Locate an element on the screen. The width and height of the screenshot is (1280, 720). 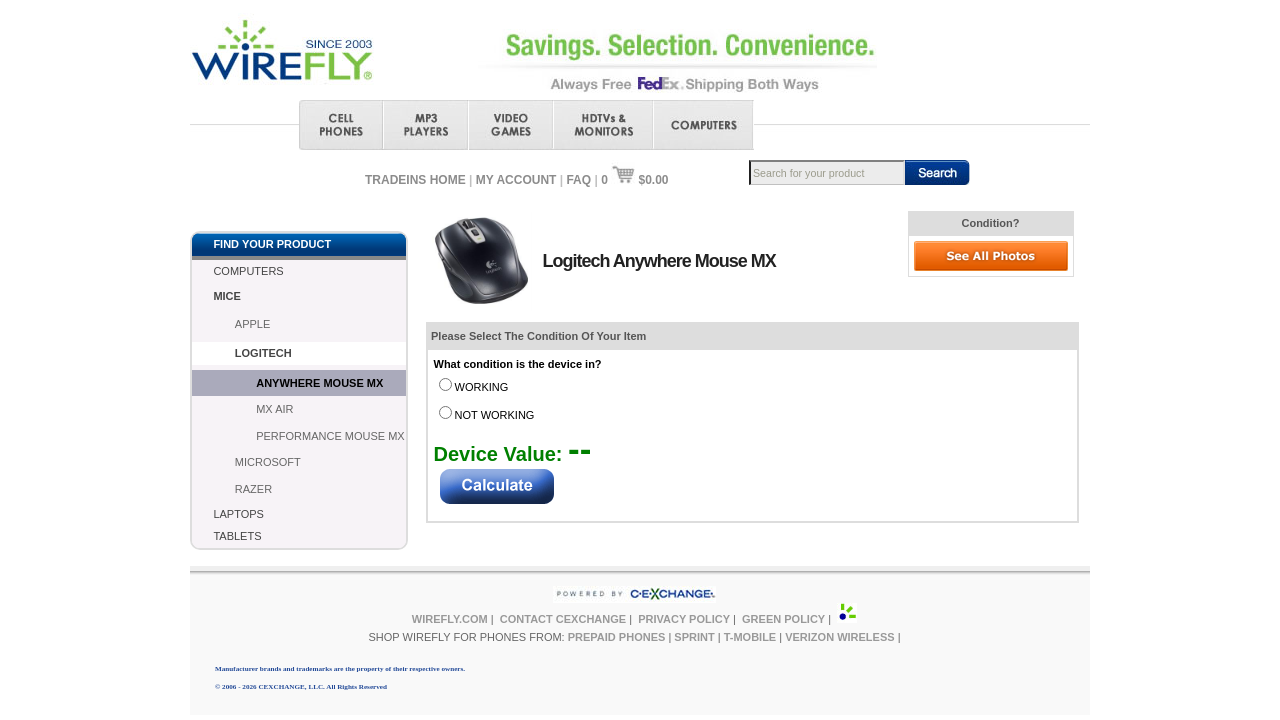
APPLE is located at coordinates (252, 324).